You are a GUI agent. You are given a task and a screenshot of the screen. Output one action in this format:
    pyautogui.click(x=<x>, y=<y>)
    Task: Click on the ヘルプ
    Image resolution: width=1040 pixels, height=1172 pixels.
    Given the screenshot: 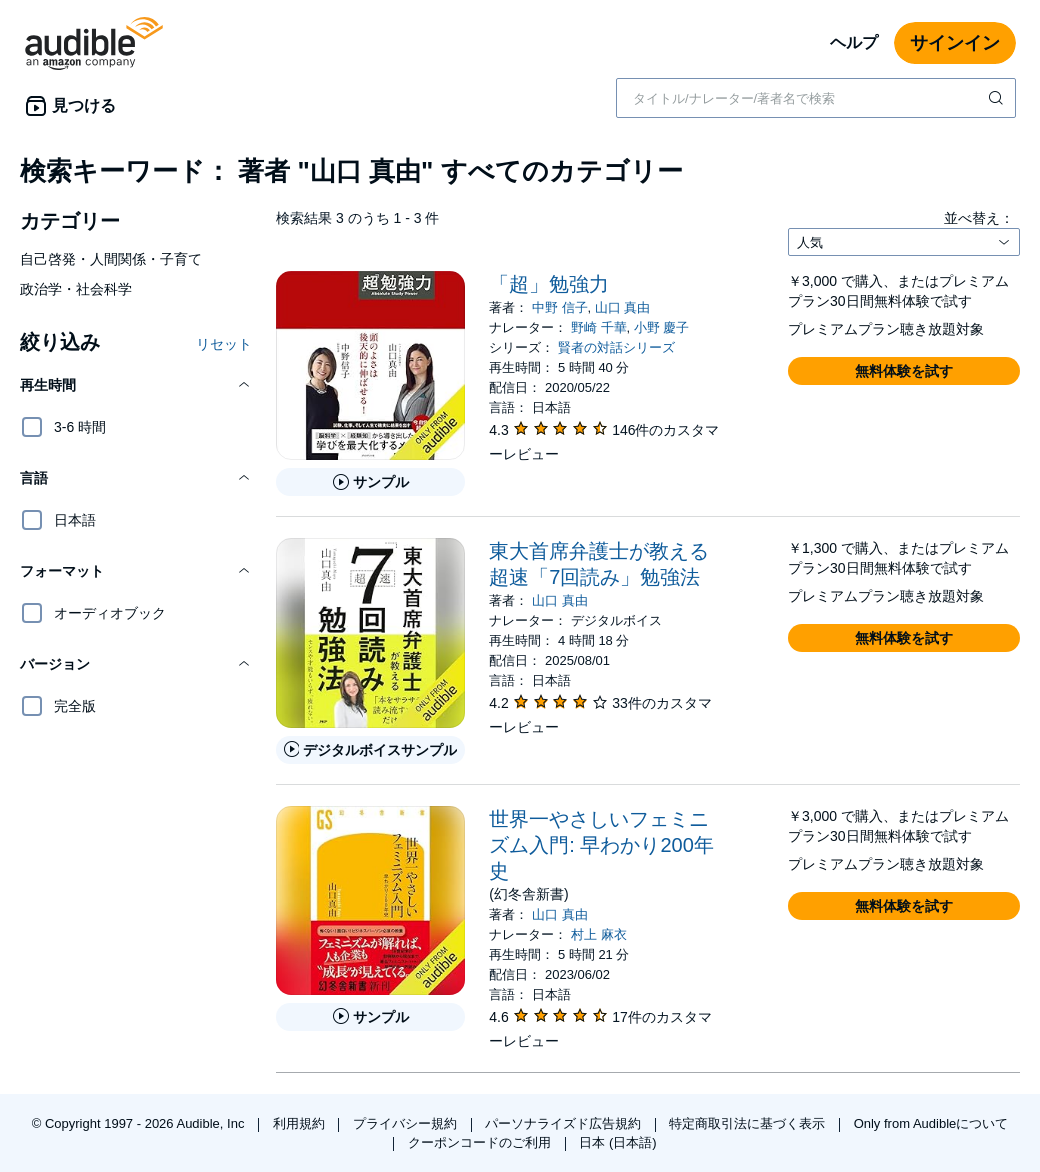 What is the action you would take?
    pyautogui.click(x=854, y=42)
    